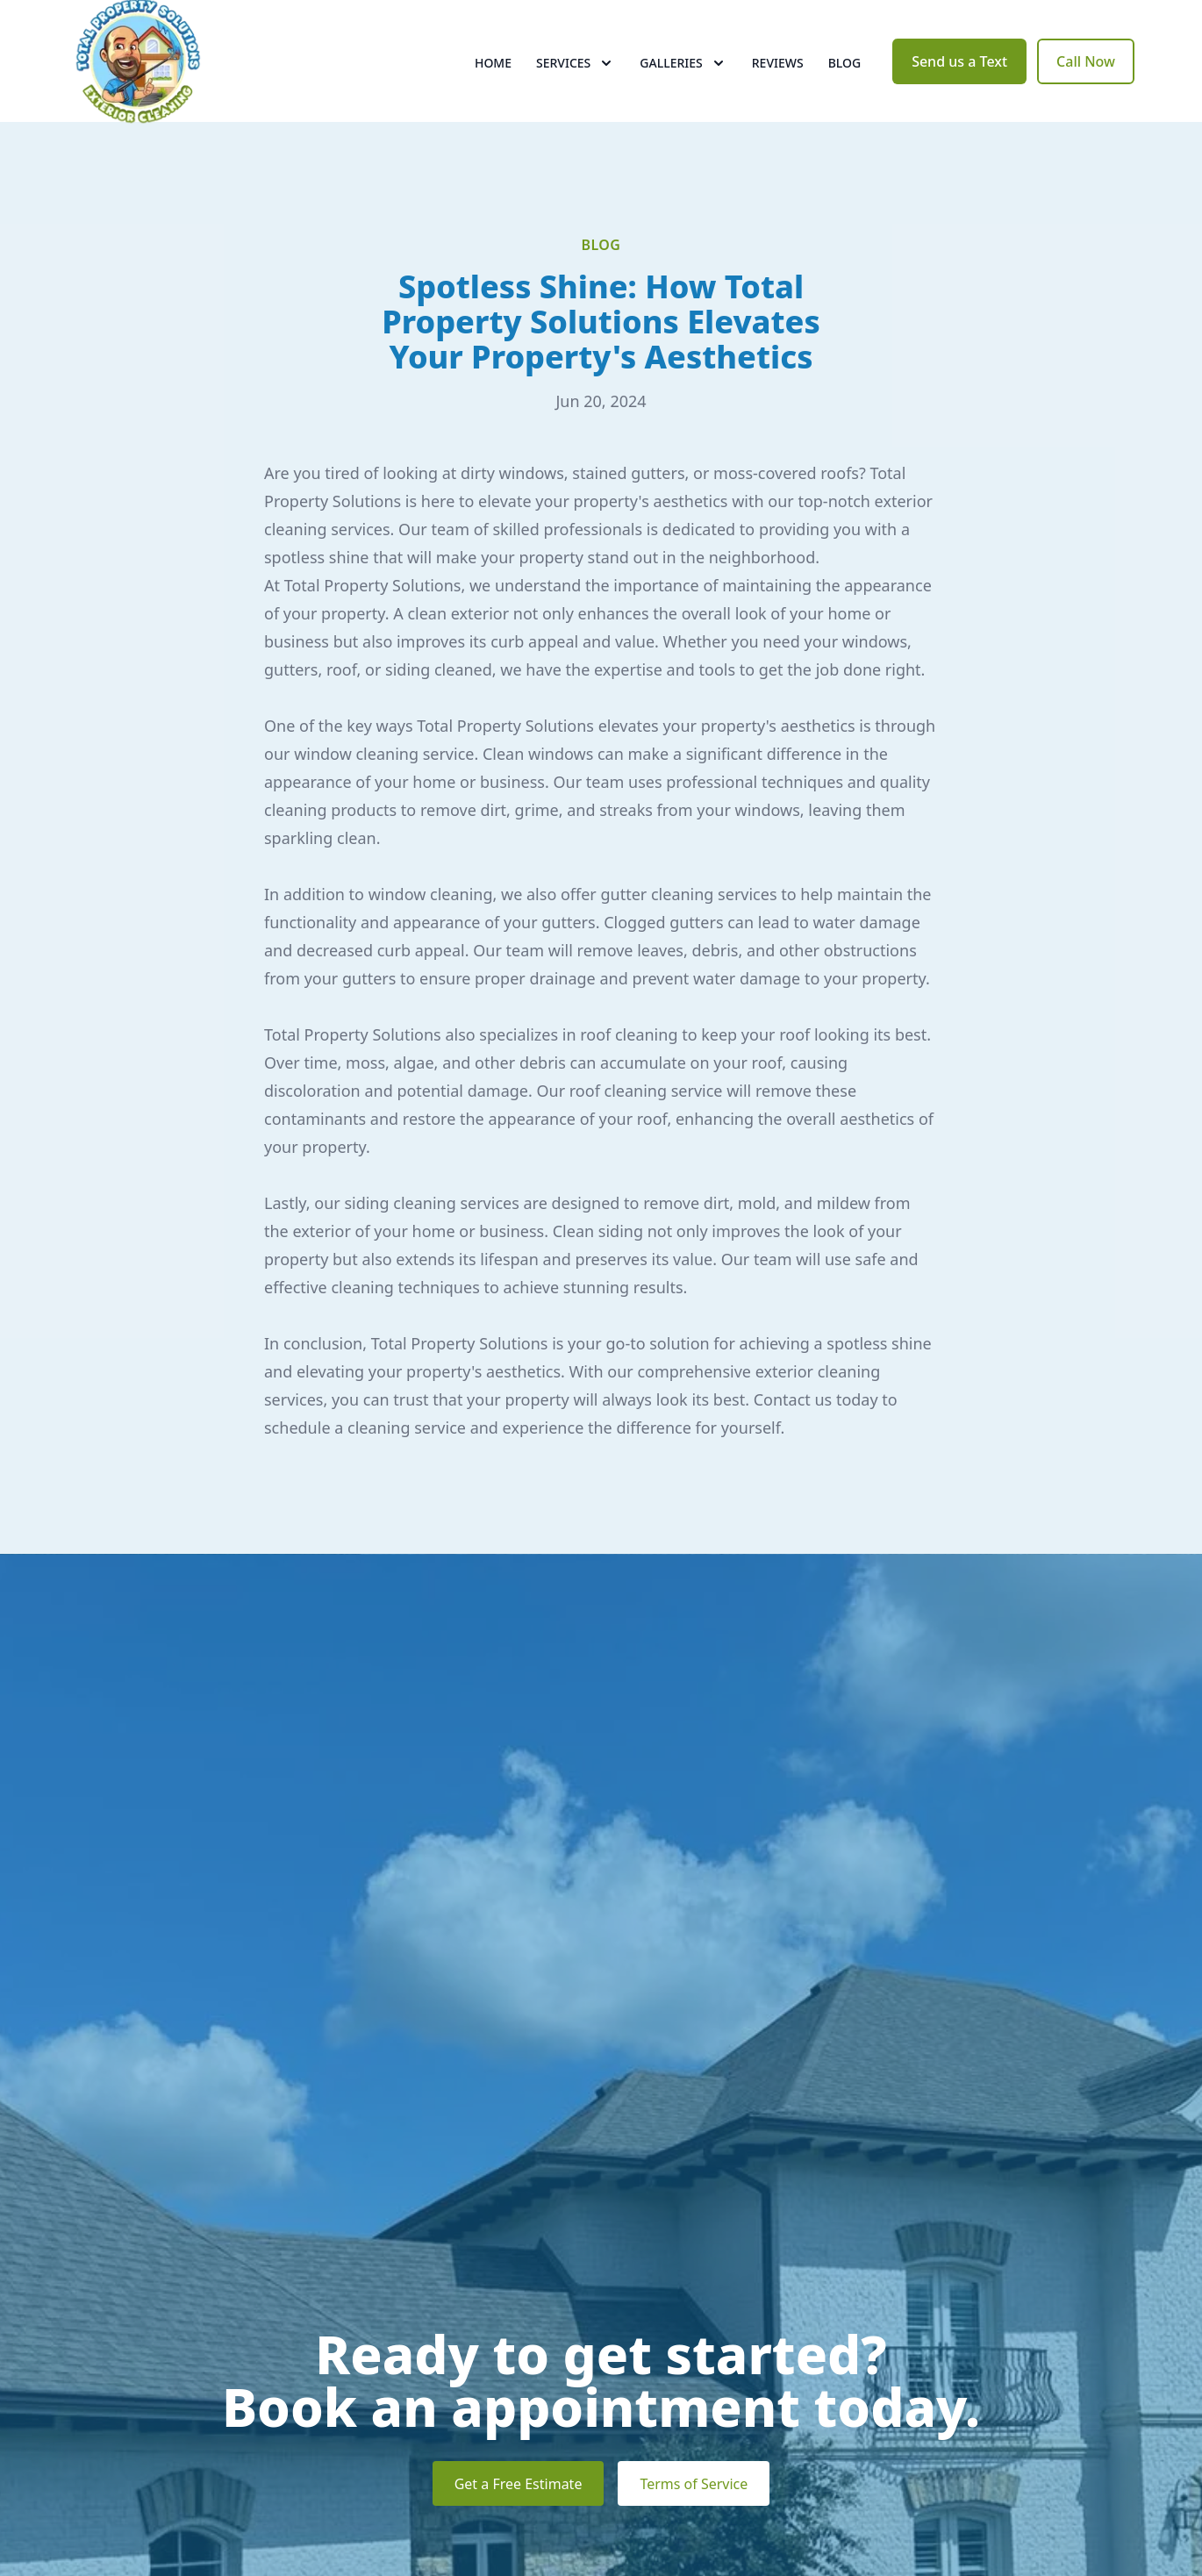 The height and width of the screenshot is (2576, 1202). I want to click on Reviews, so click(778, 78).